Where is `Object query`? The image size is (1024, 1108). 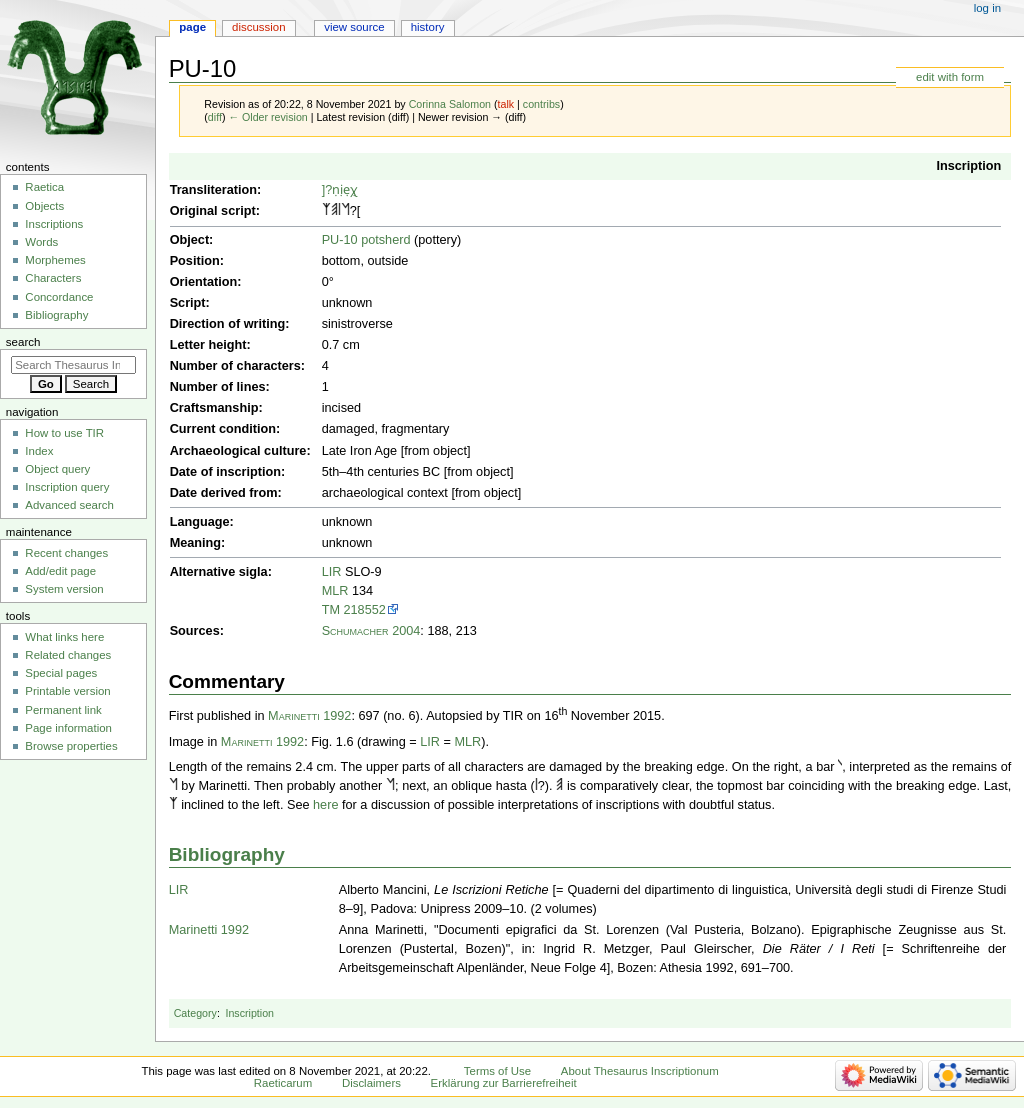
Object query is located at coordinates (57, 469).